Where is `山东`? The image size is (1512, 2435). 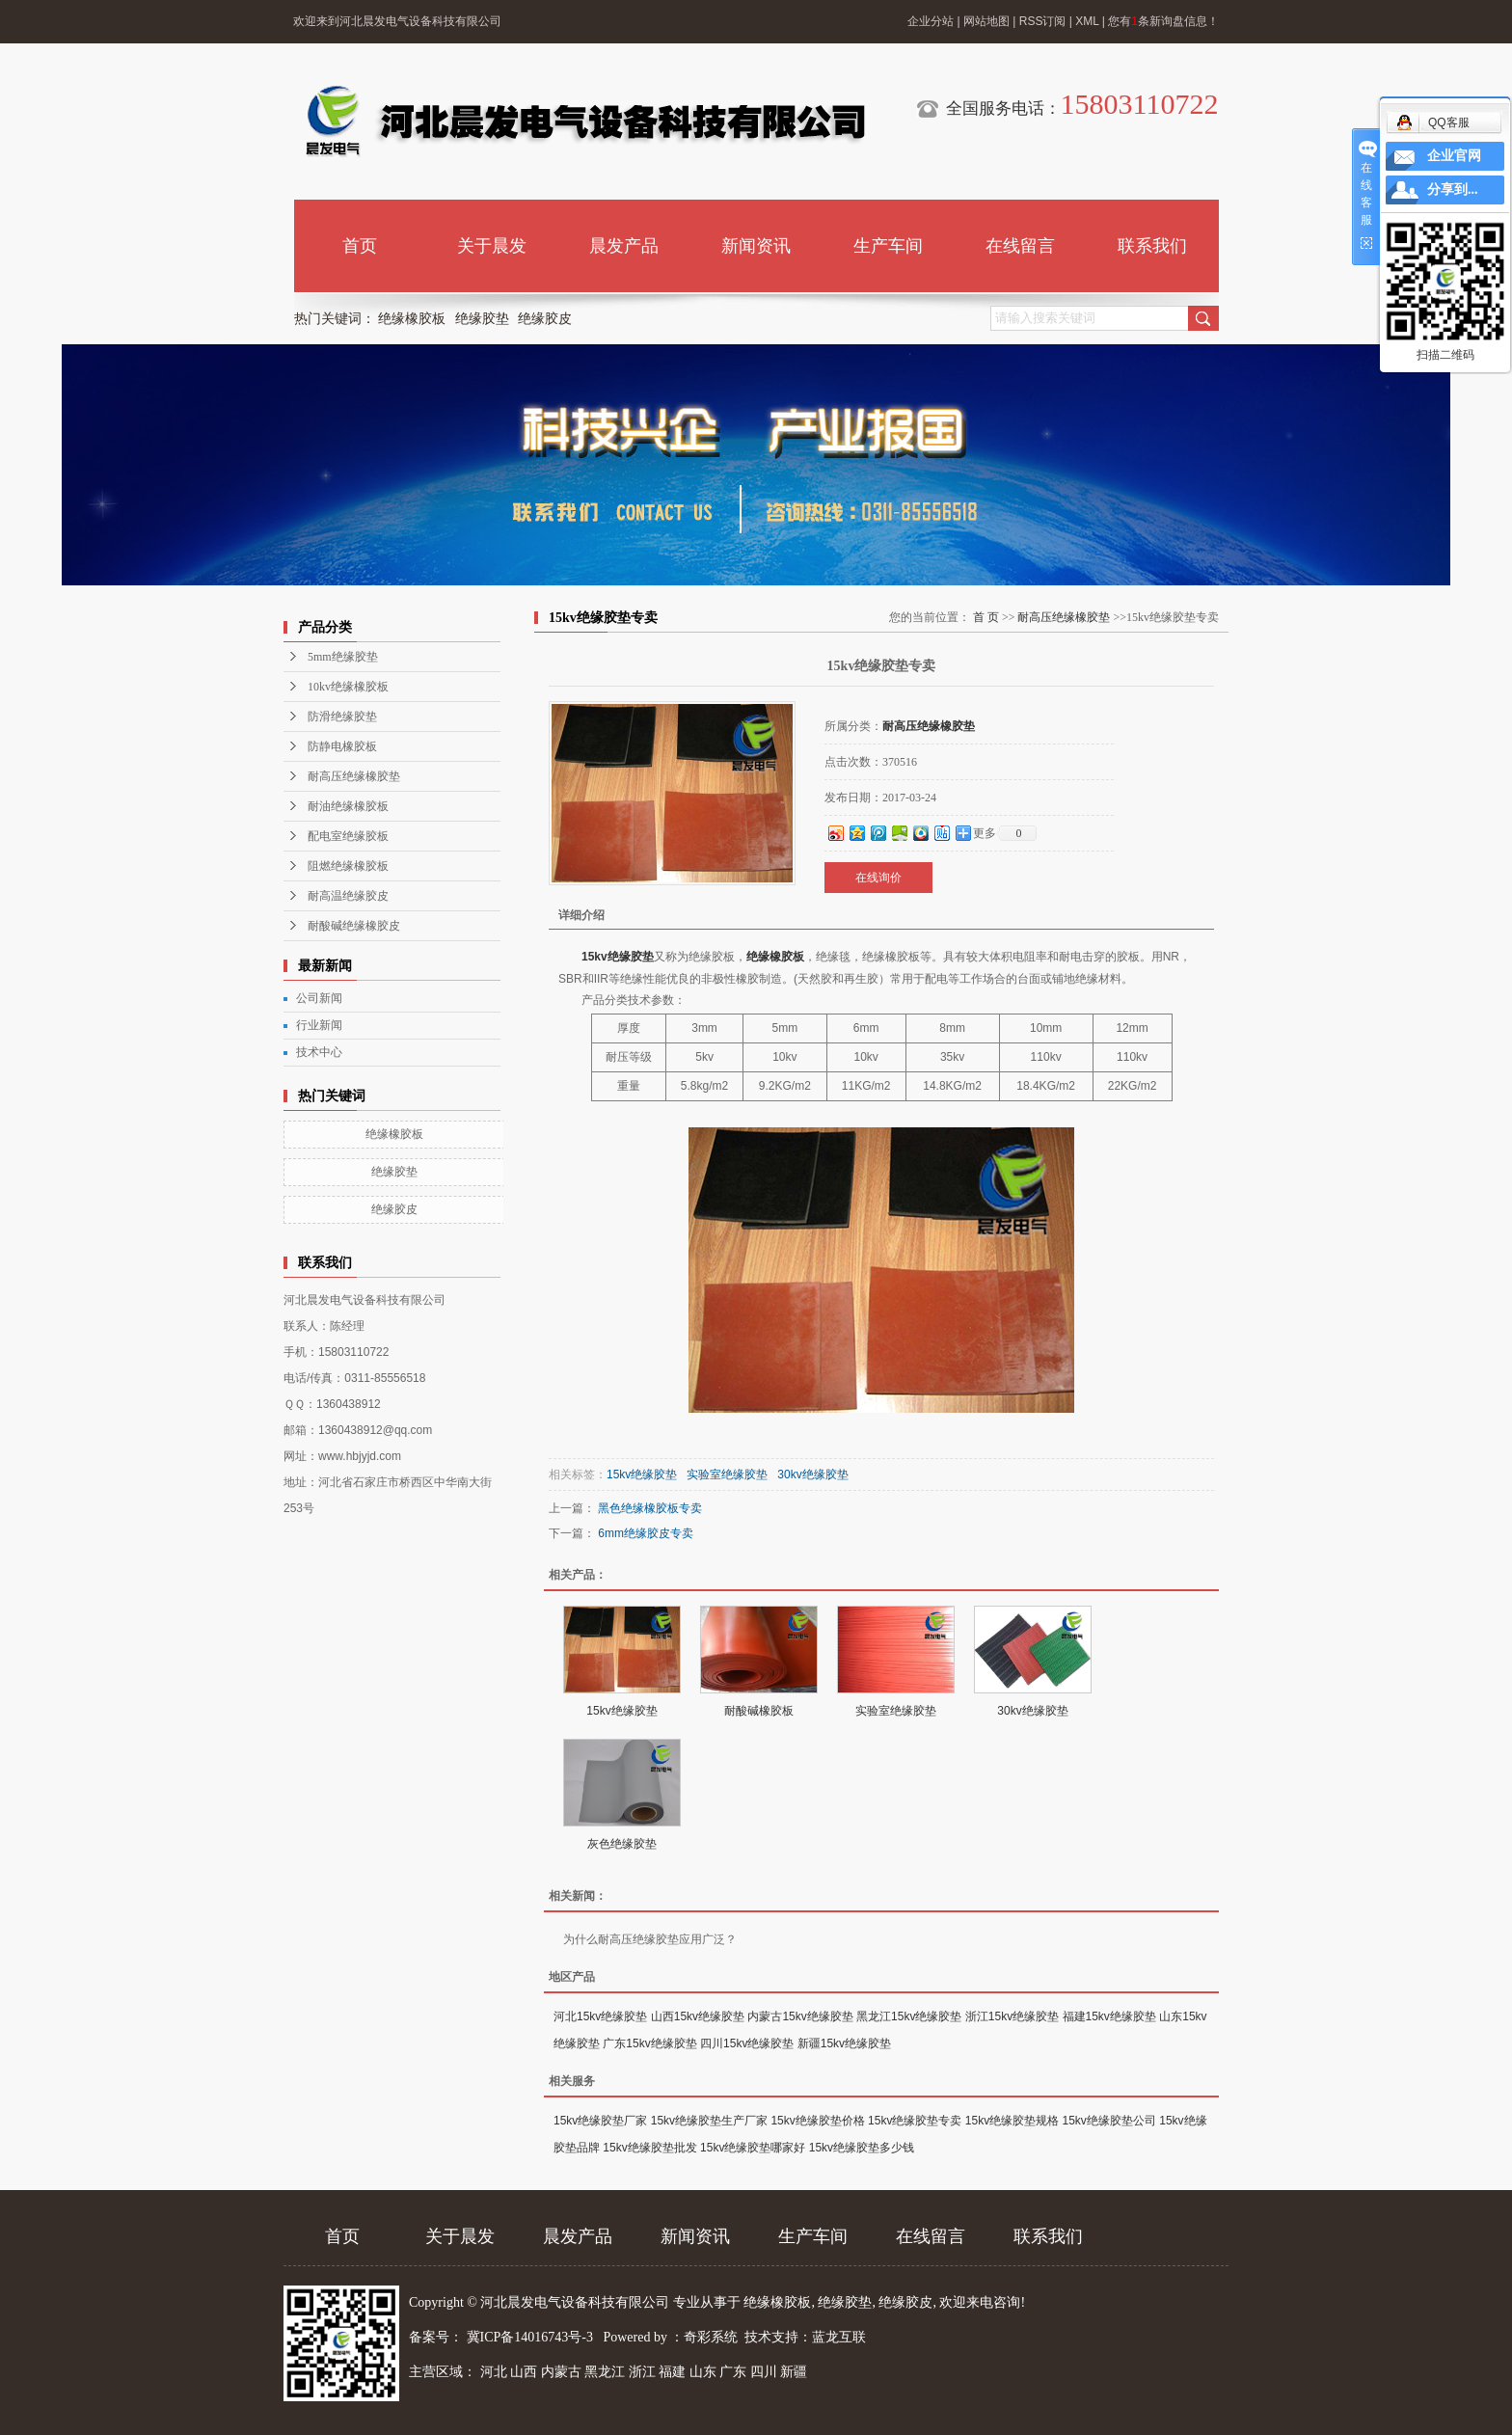
山东 is located at coordinates (702, 2372).